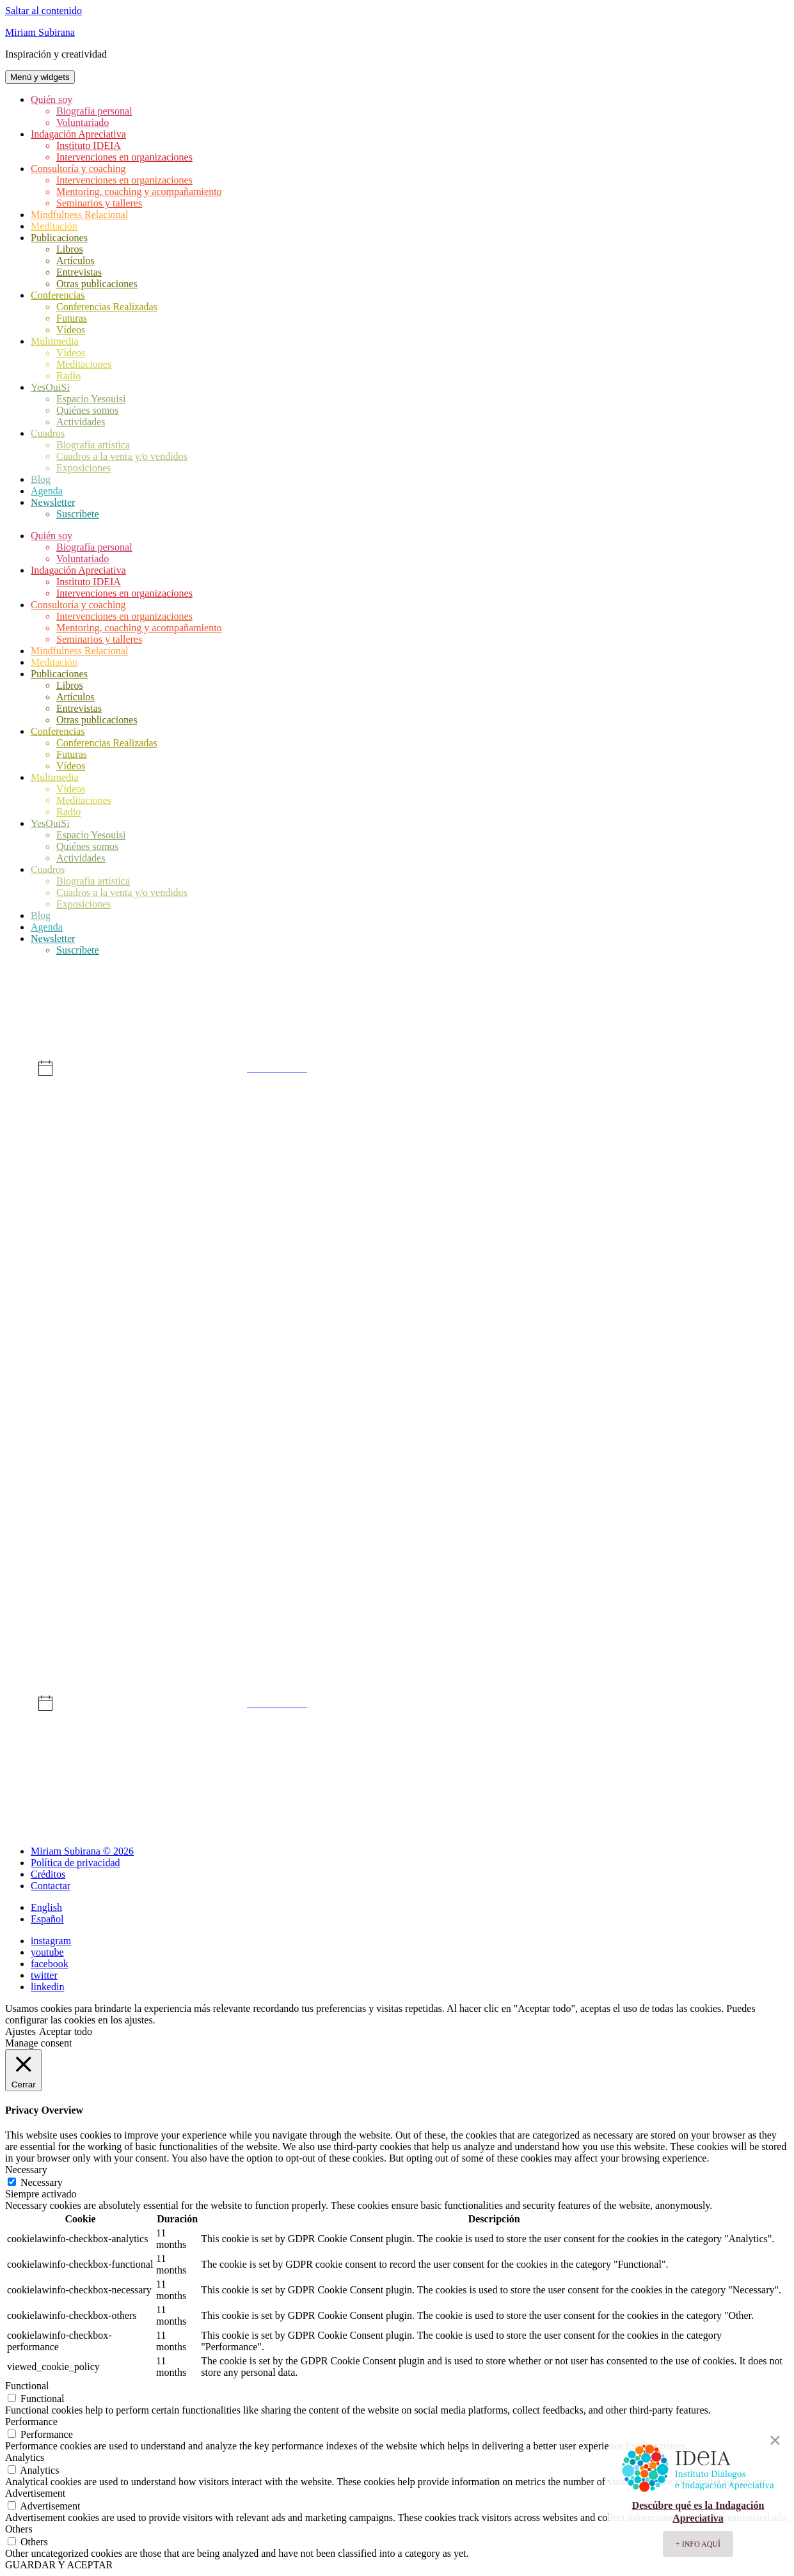 This screenshot has width=794, height=2576. I want to click on Others [button], so click(19, 2529).